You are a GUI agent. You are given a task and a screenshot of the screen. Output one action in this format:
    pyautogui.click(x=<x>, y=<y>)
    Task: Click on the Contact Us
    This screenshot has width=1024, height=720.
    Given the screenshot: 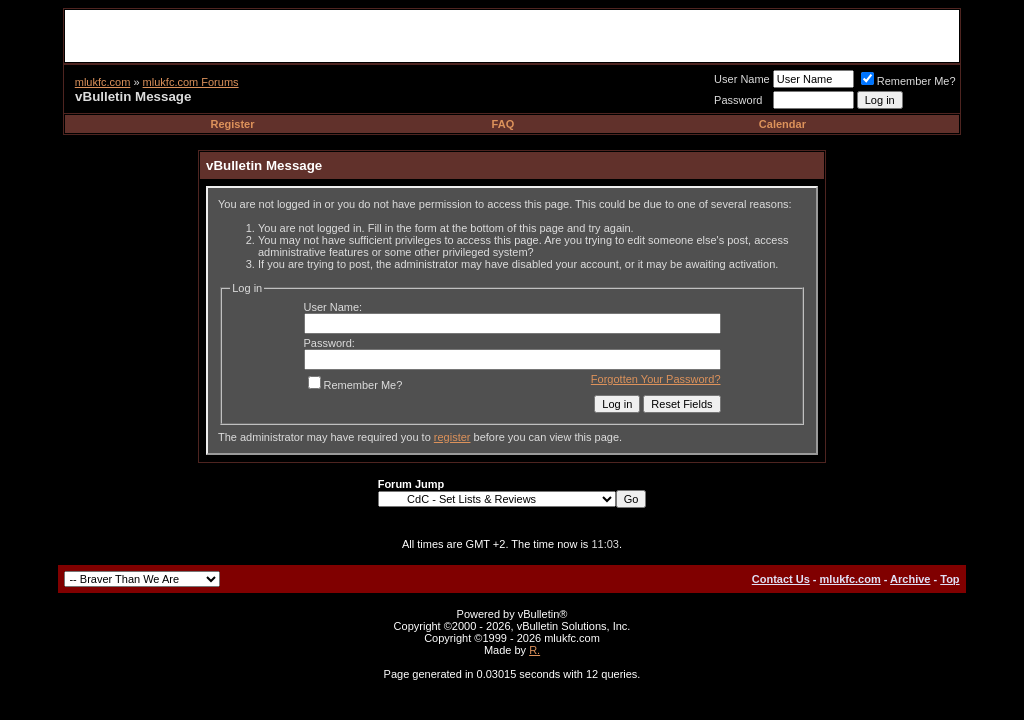 What is the action you would take?
    pyautogui.click(x=781, y=579)
    